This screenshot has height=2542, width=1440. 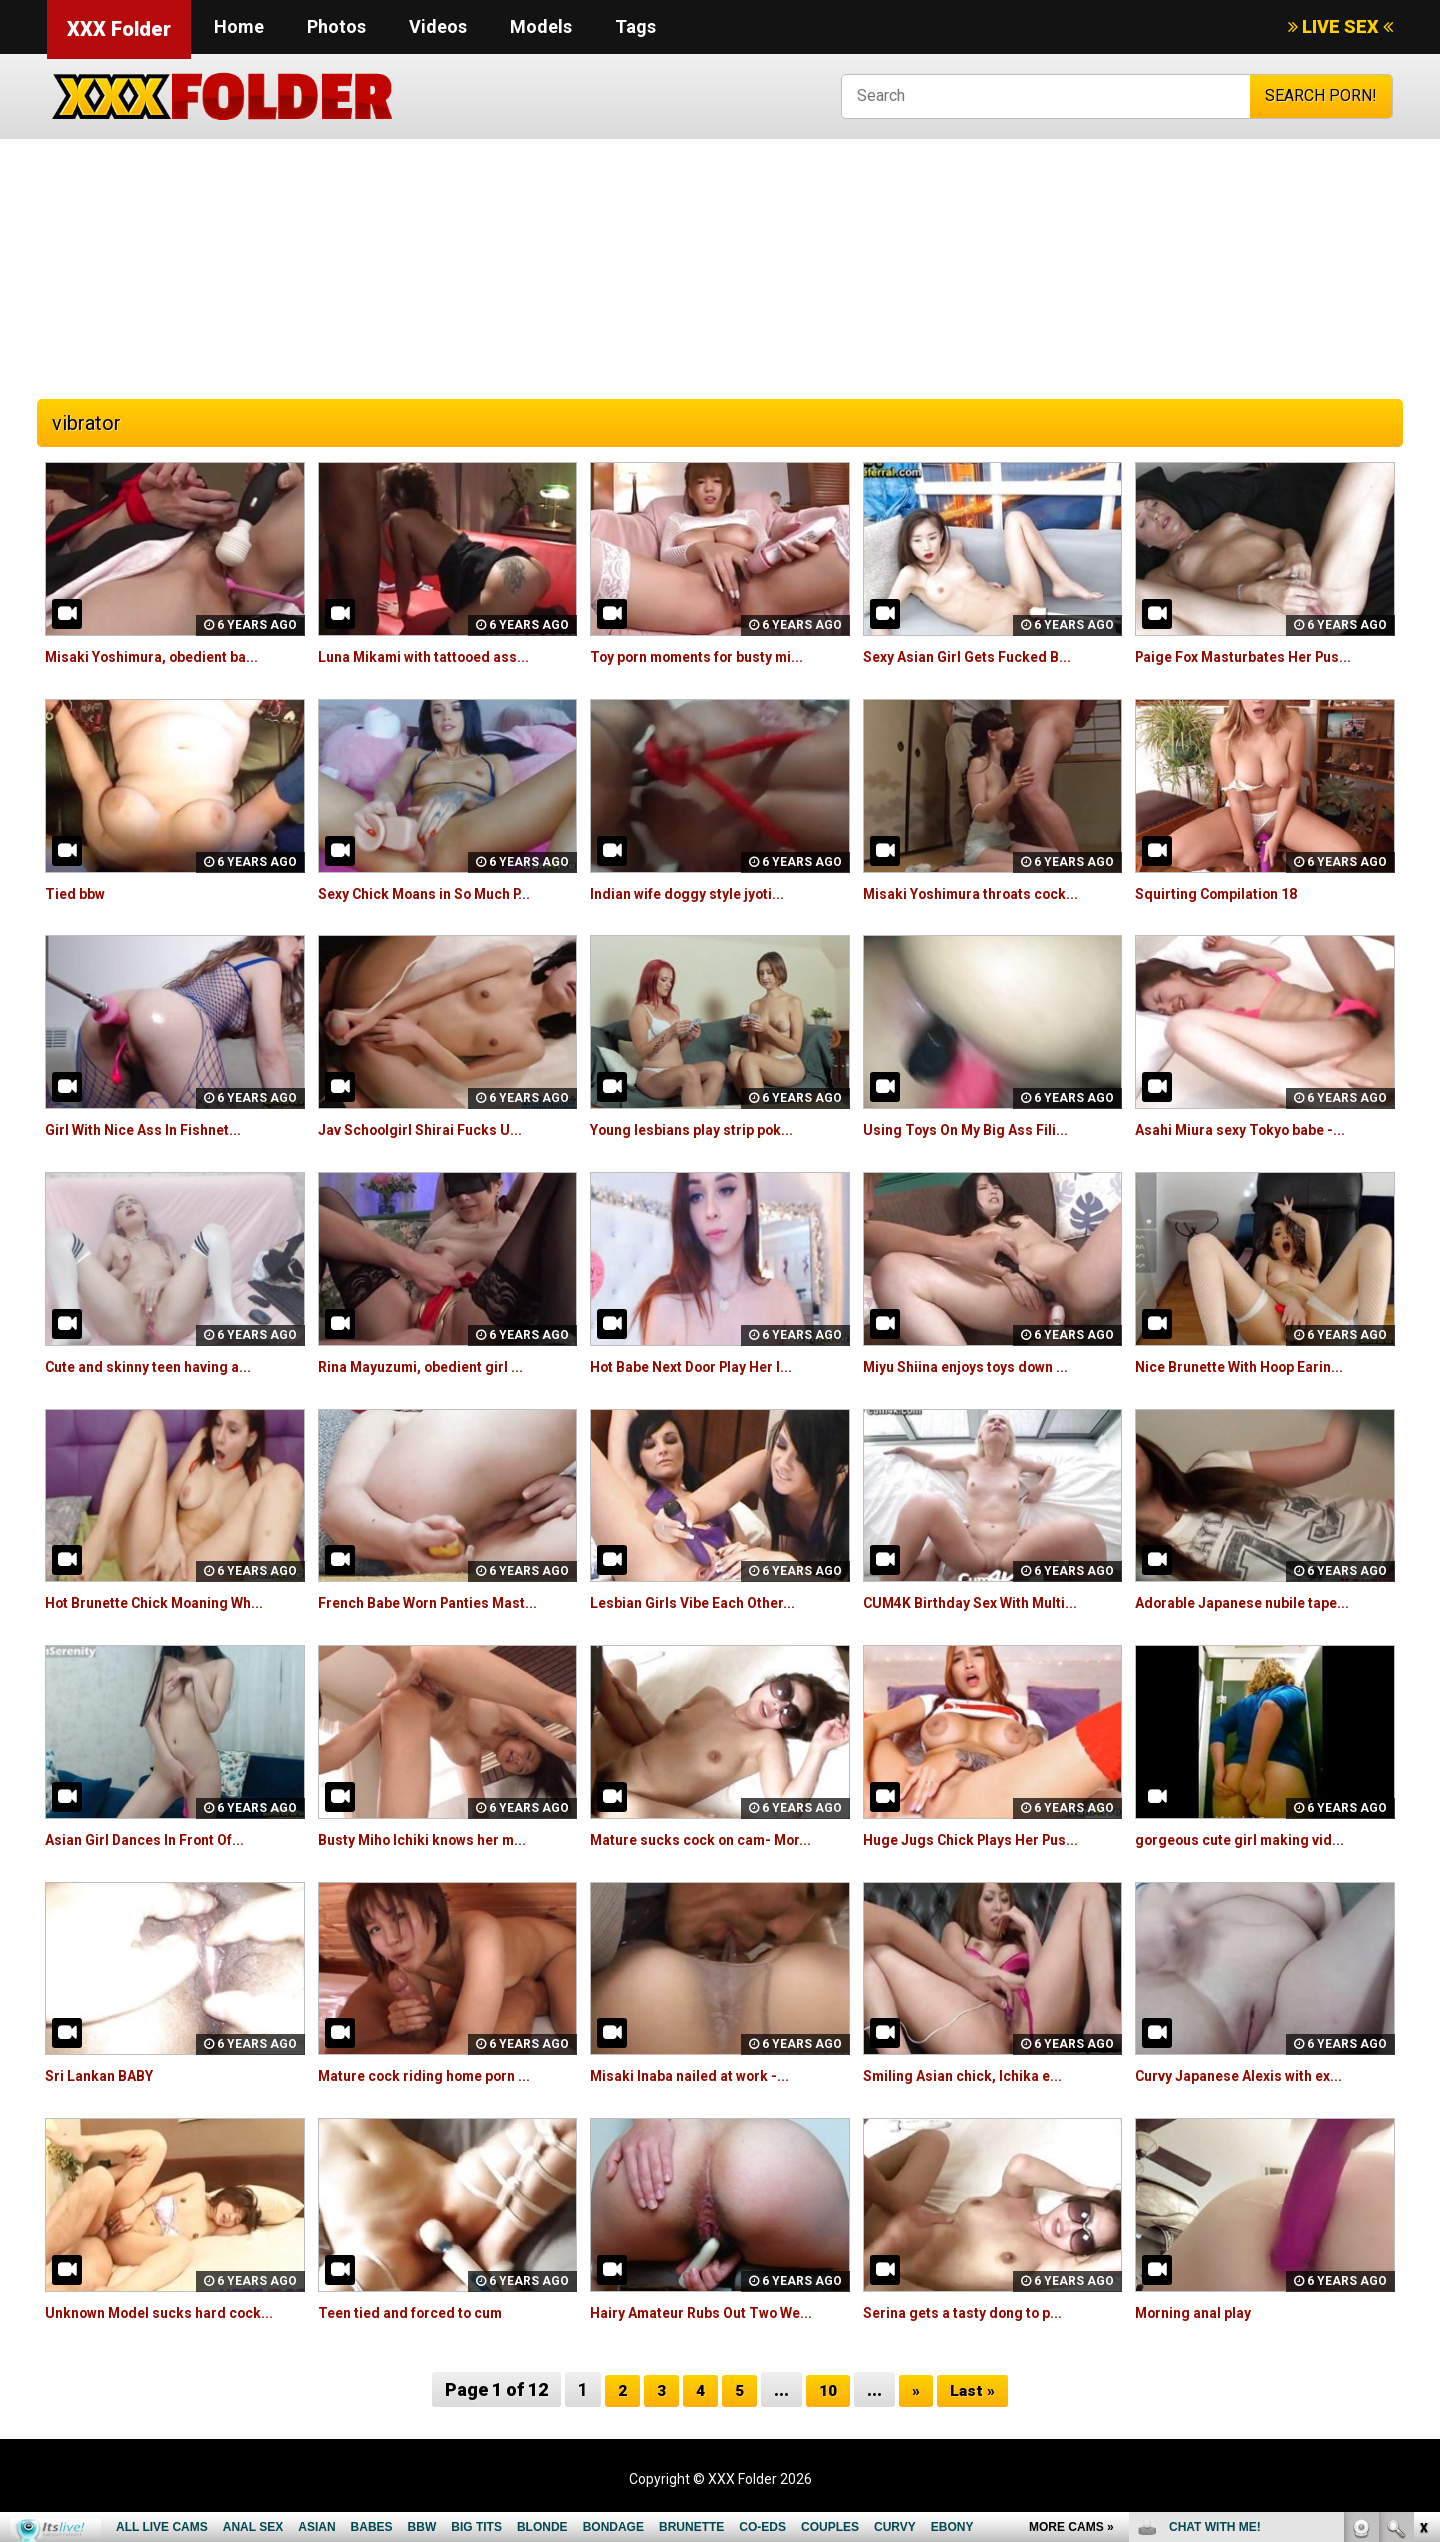 What do you see at coordinates (978, 2312) in the screenshot?
I see `Serina gets a tasty dong to p...` at bounding box center [978, 2312].